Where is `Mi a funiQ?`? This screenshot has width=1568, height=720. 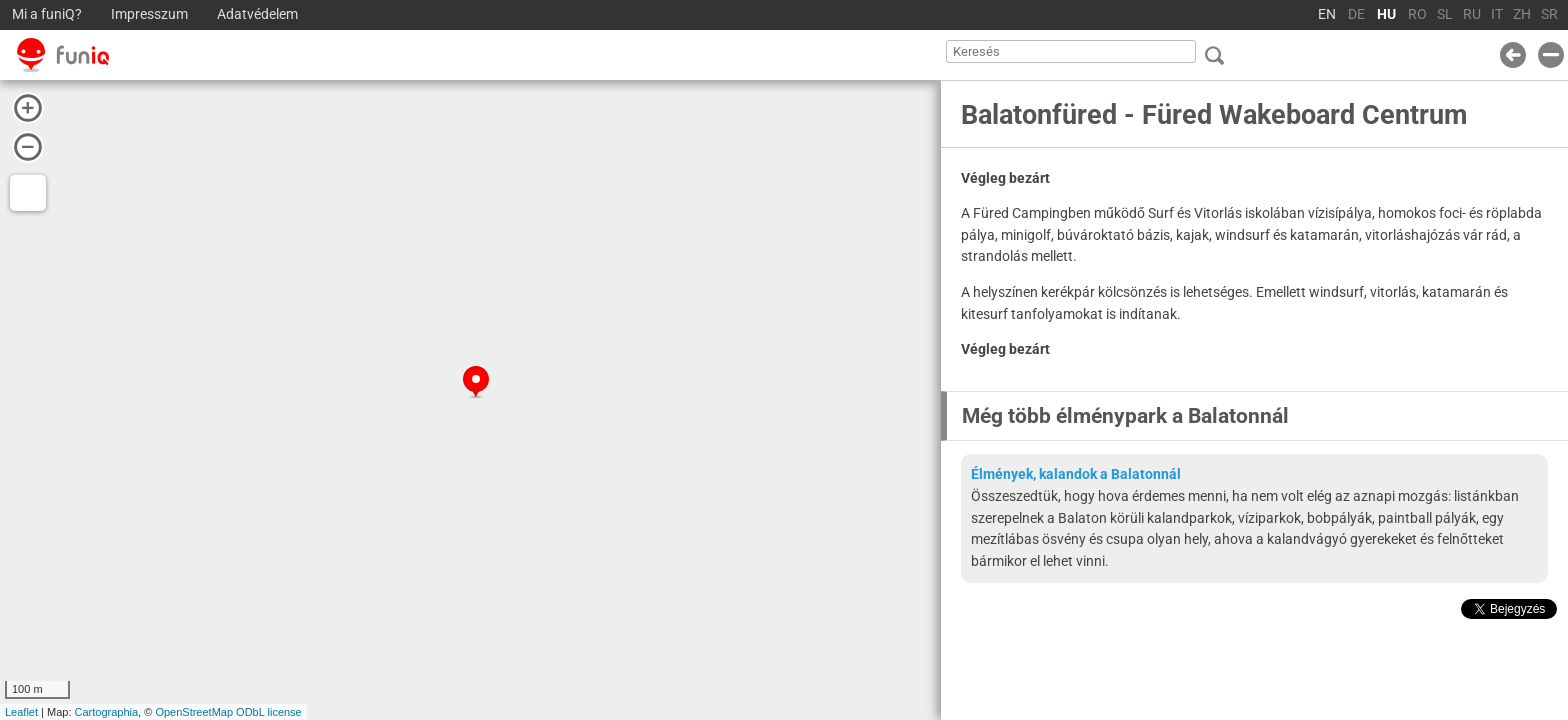 Mi a funiQ? is located at coordinates (47, 14).